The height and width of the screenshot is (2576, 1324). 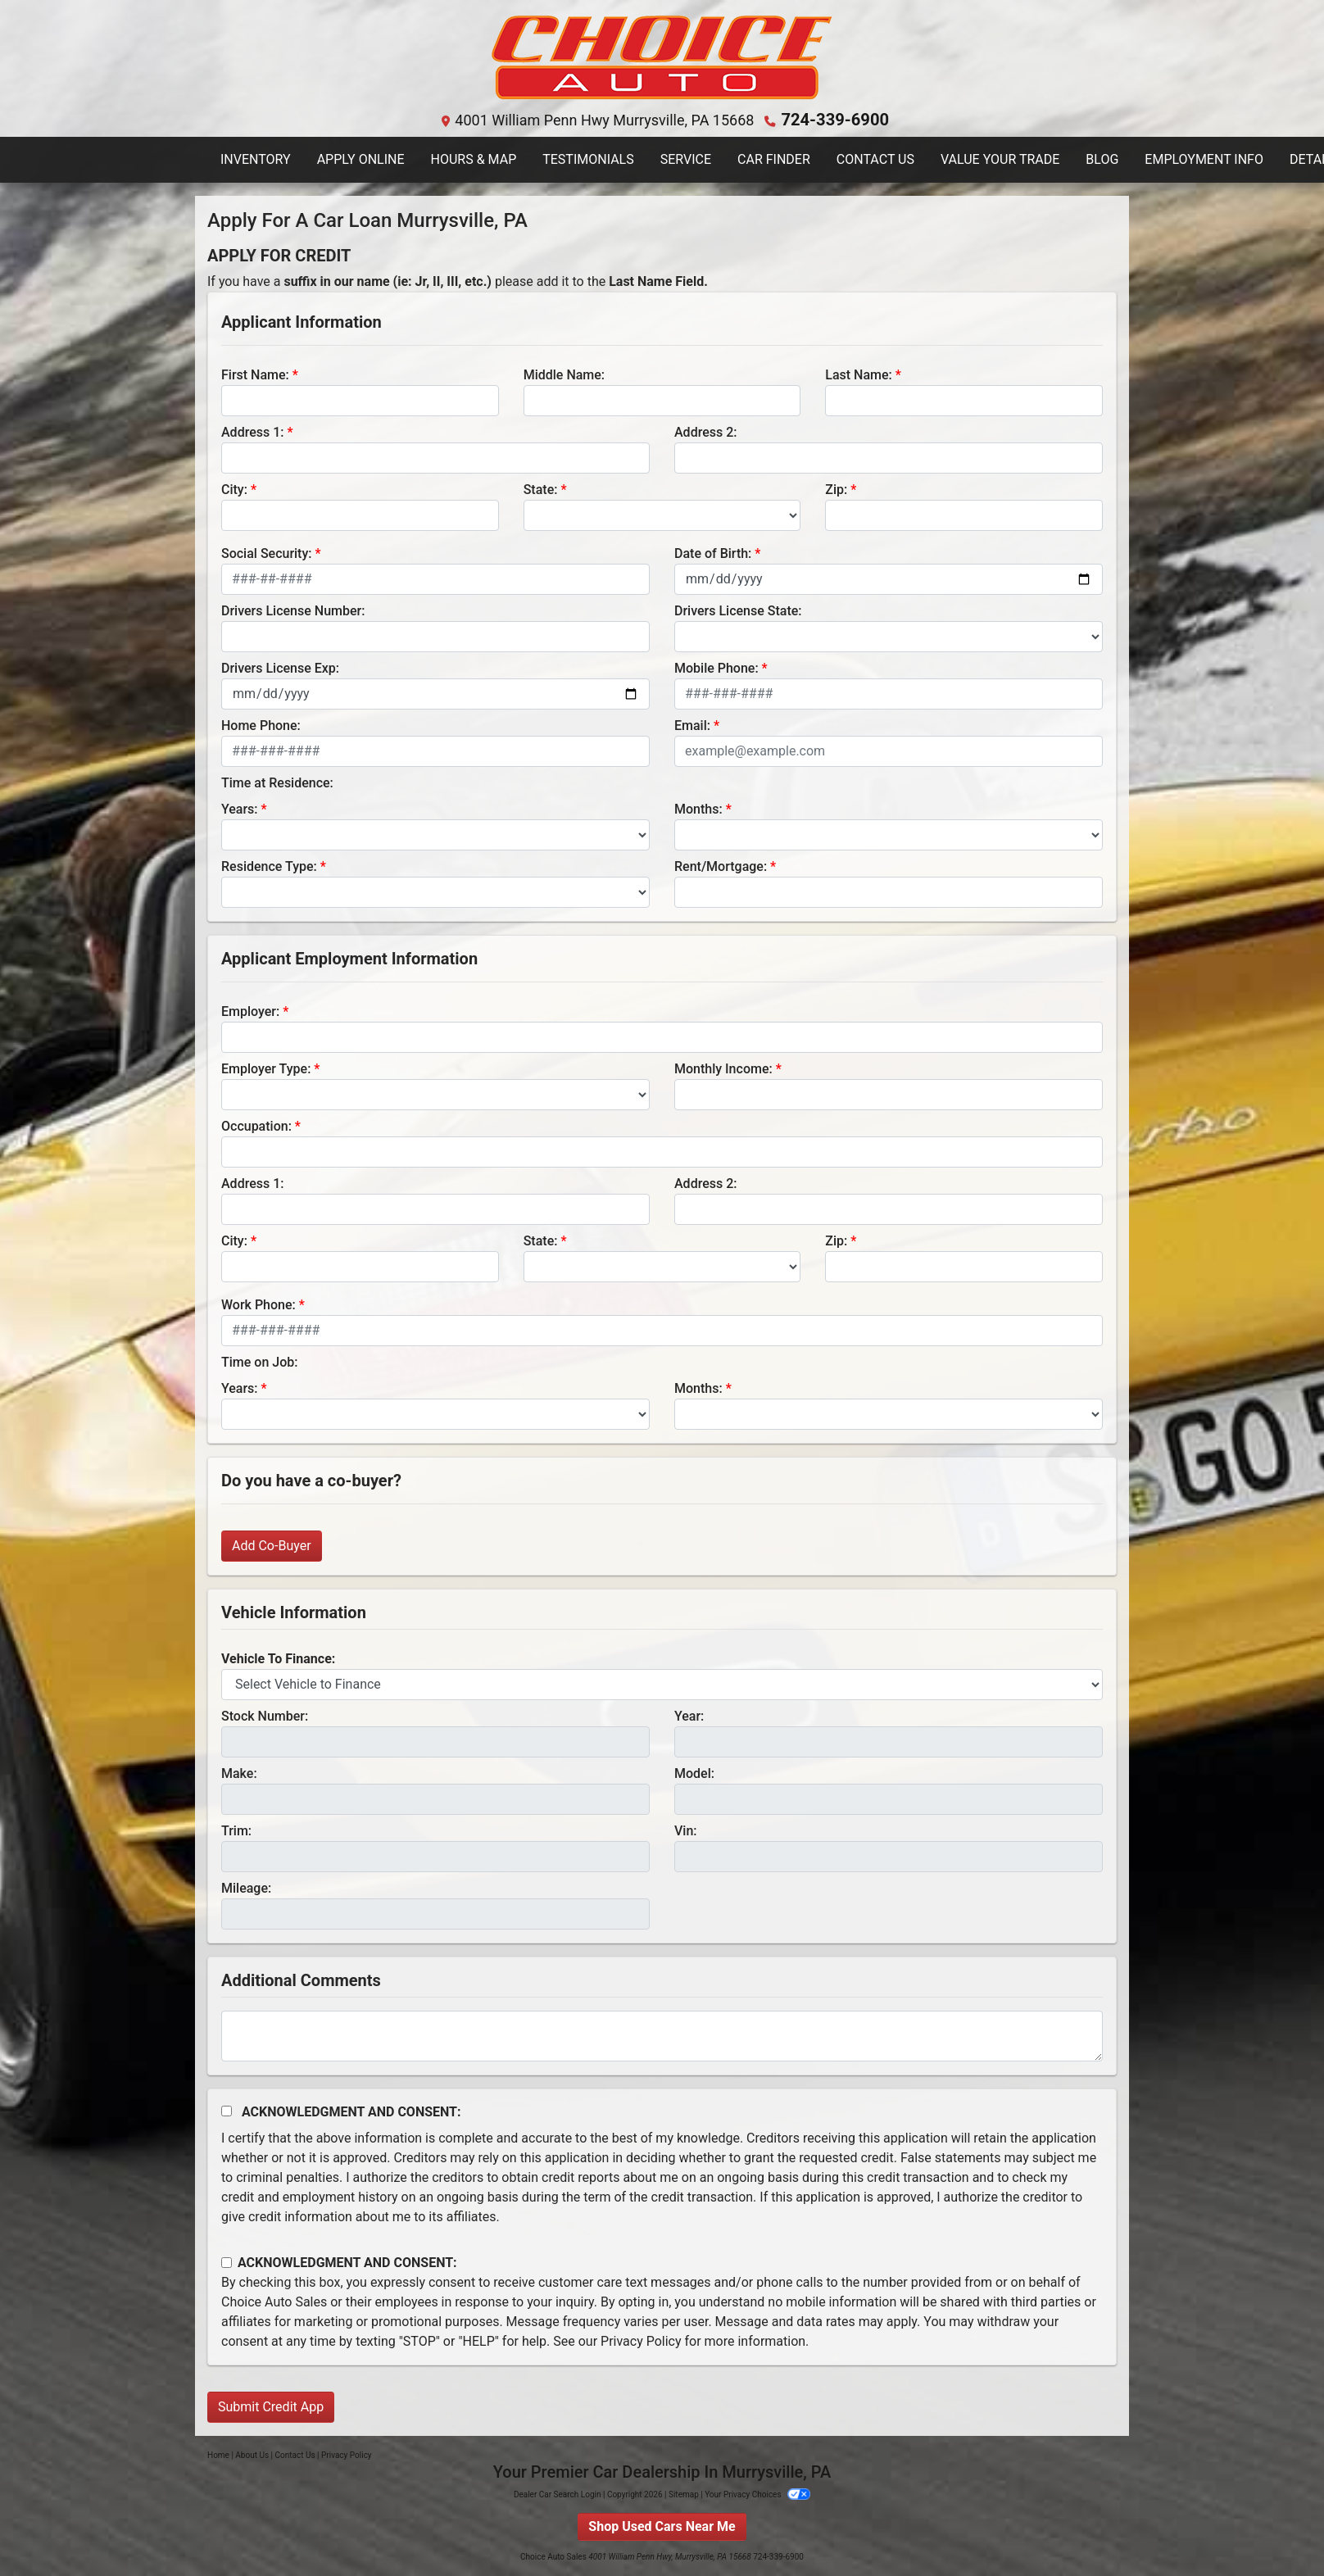 What do you see at coordinates (720, 865) in the screenshot?
I see `Rent/Mortgage:` at bounding box center [720, 865].